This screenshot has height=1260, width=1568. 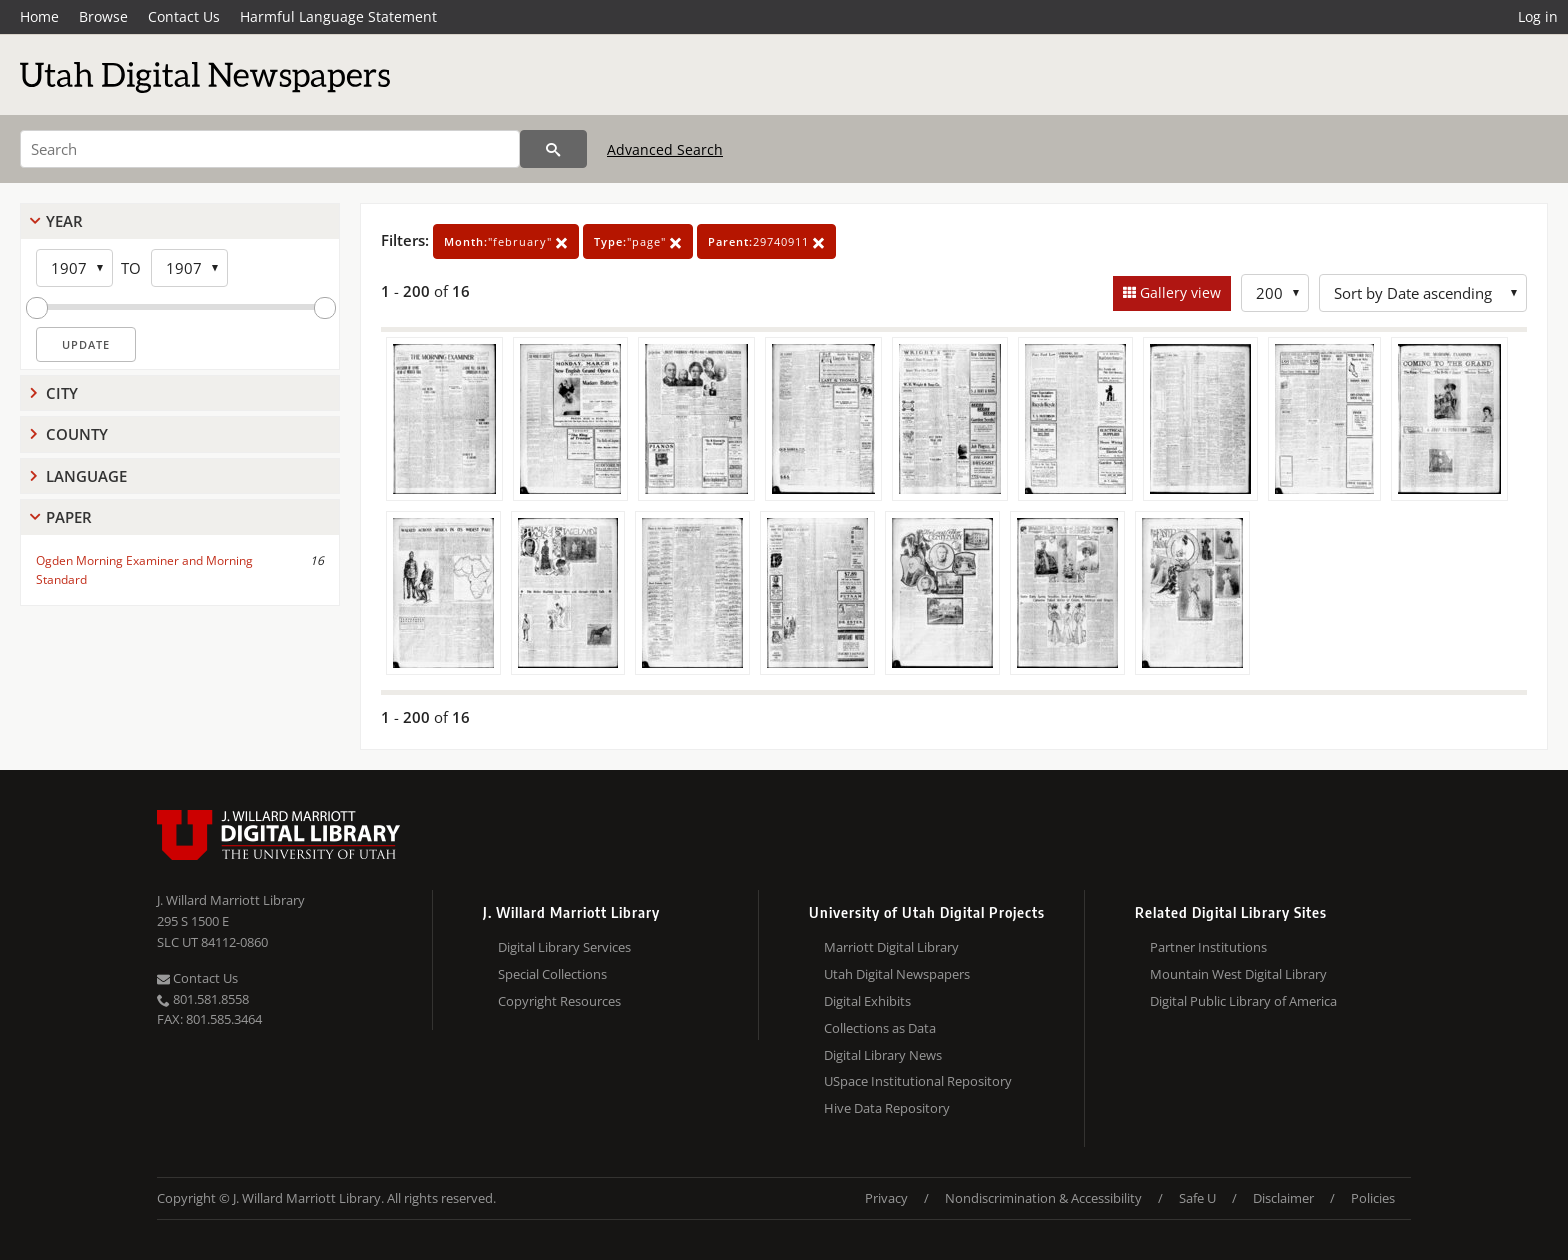 I want to click on Nondiscrimination & Accessibility, so click(x=1043, y=1198).